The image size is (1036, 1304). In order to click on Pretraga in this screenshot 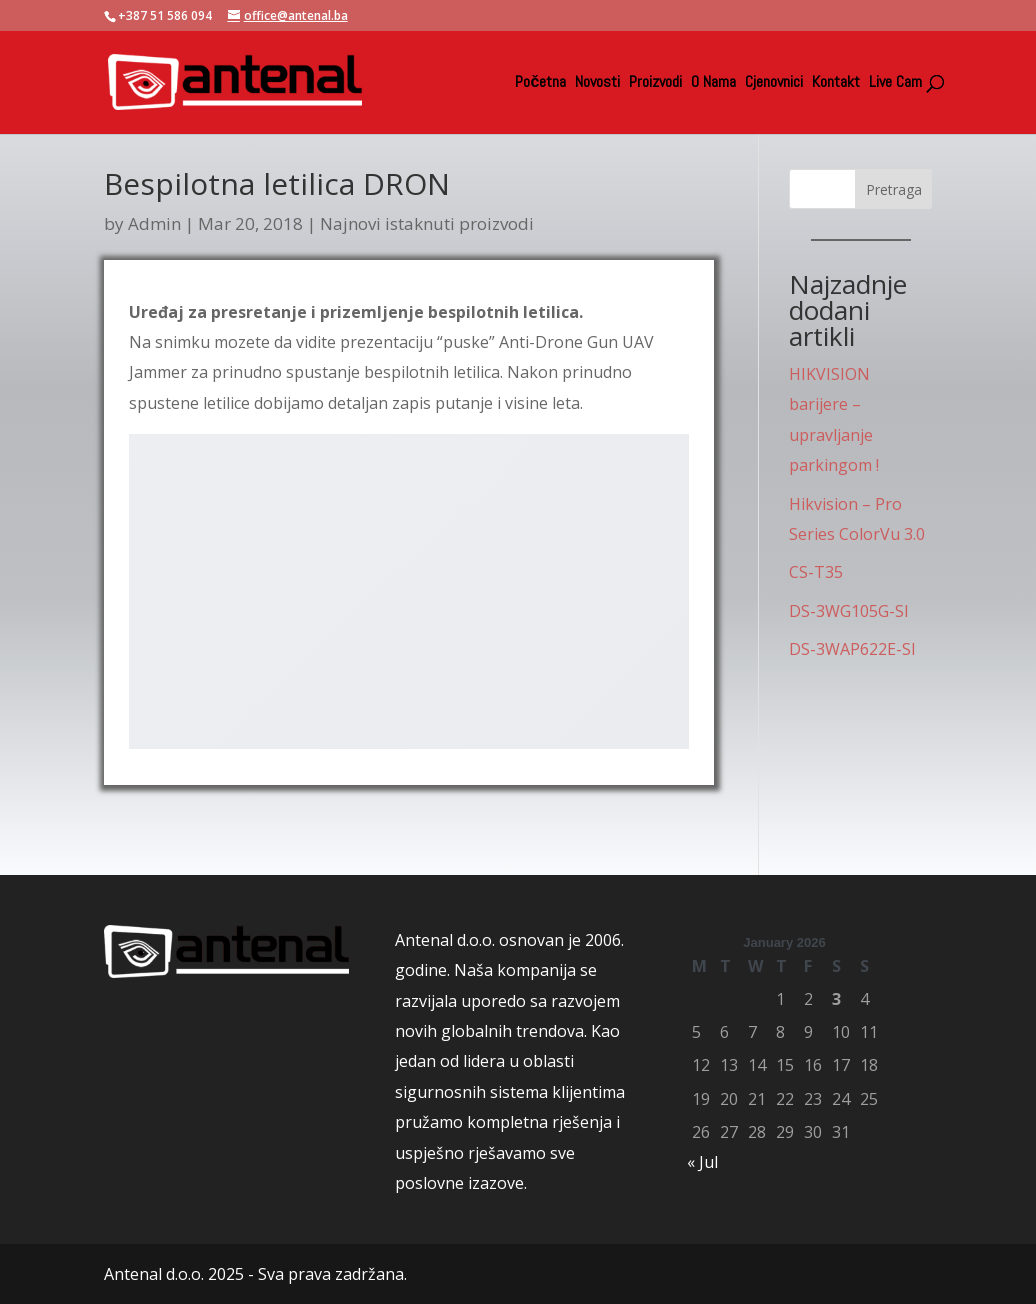, I will do `click(894, 189)`.